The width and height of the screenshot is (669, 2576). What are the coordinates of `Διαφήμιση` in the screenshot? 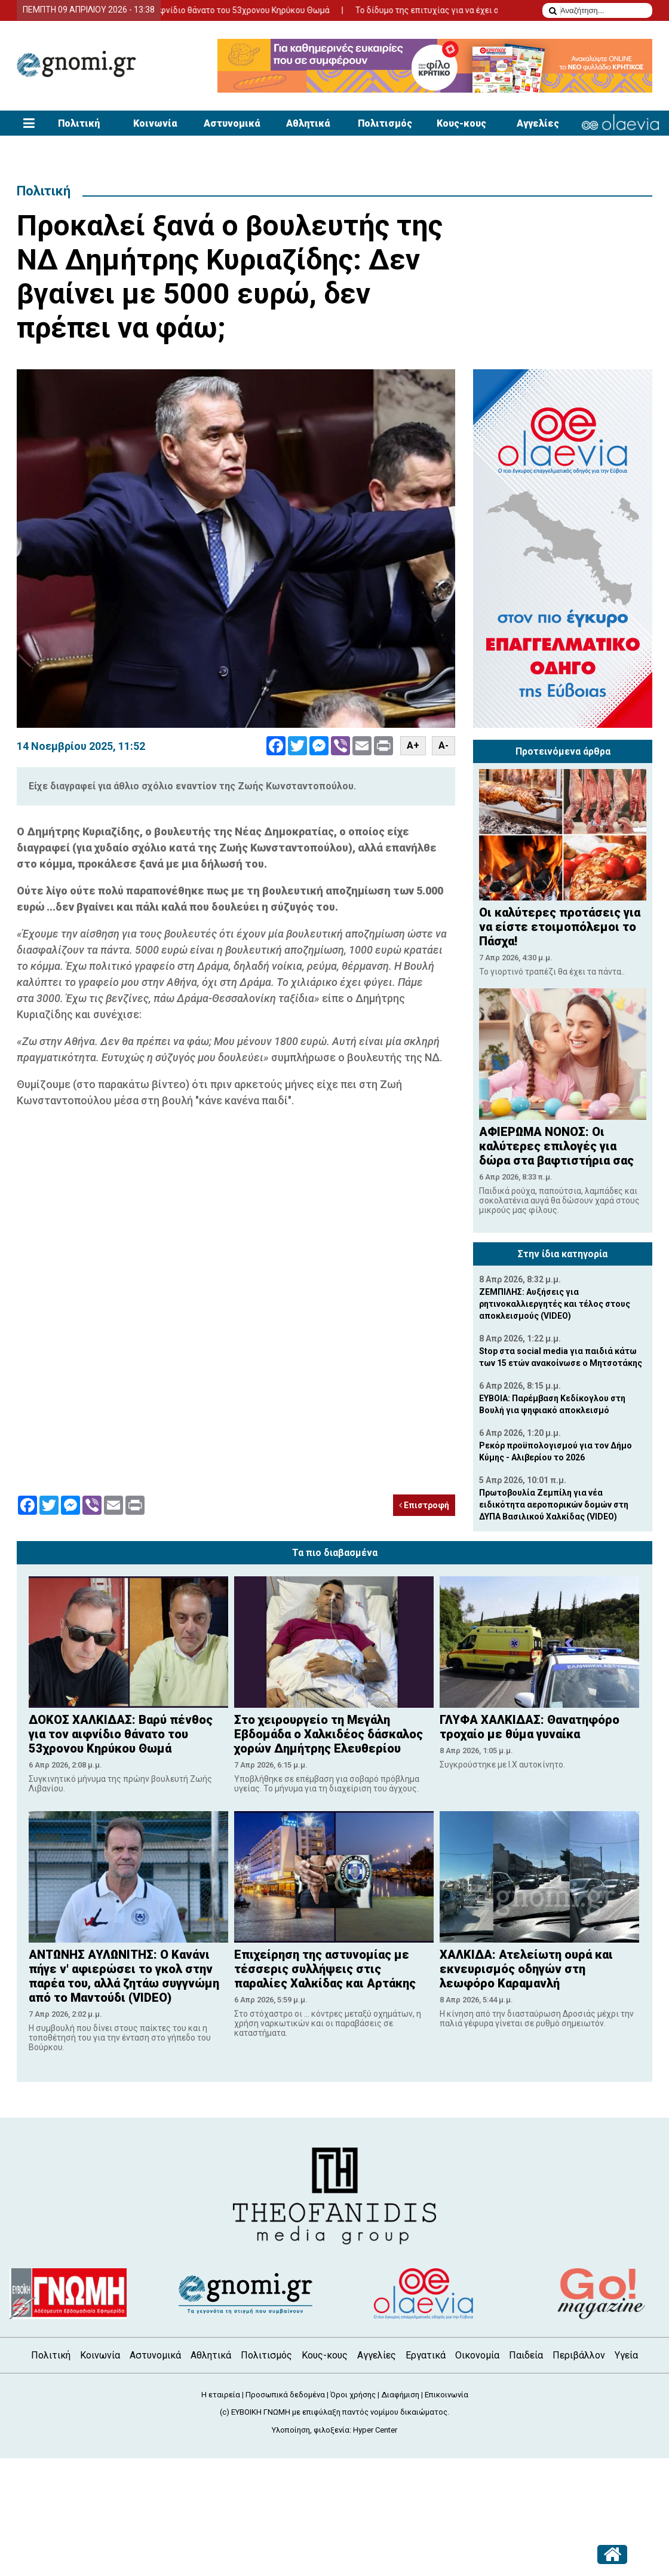 It's located at (400, 2394).